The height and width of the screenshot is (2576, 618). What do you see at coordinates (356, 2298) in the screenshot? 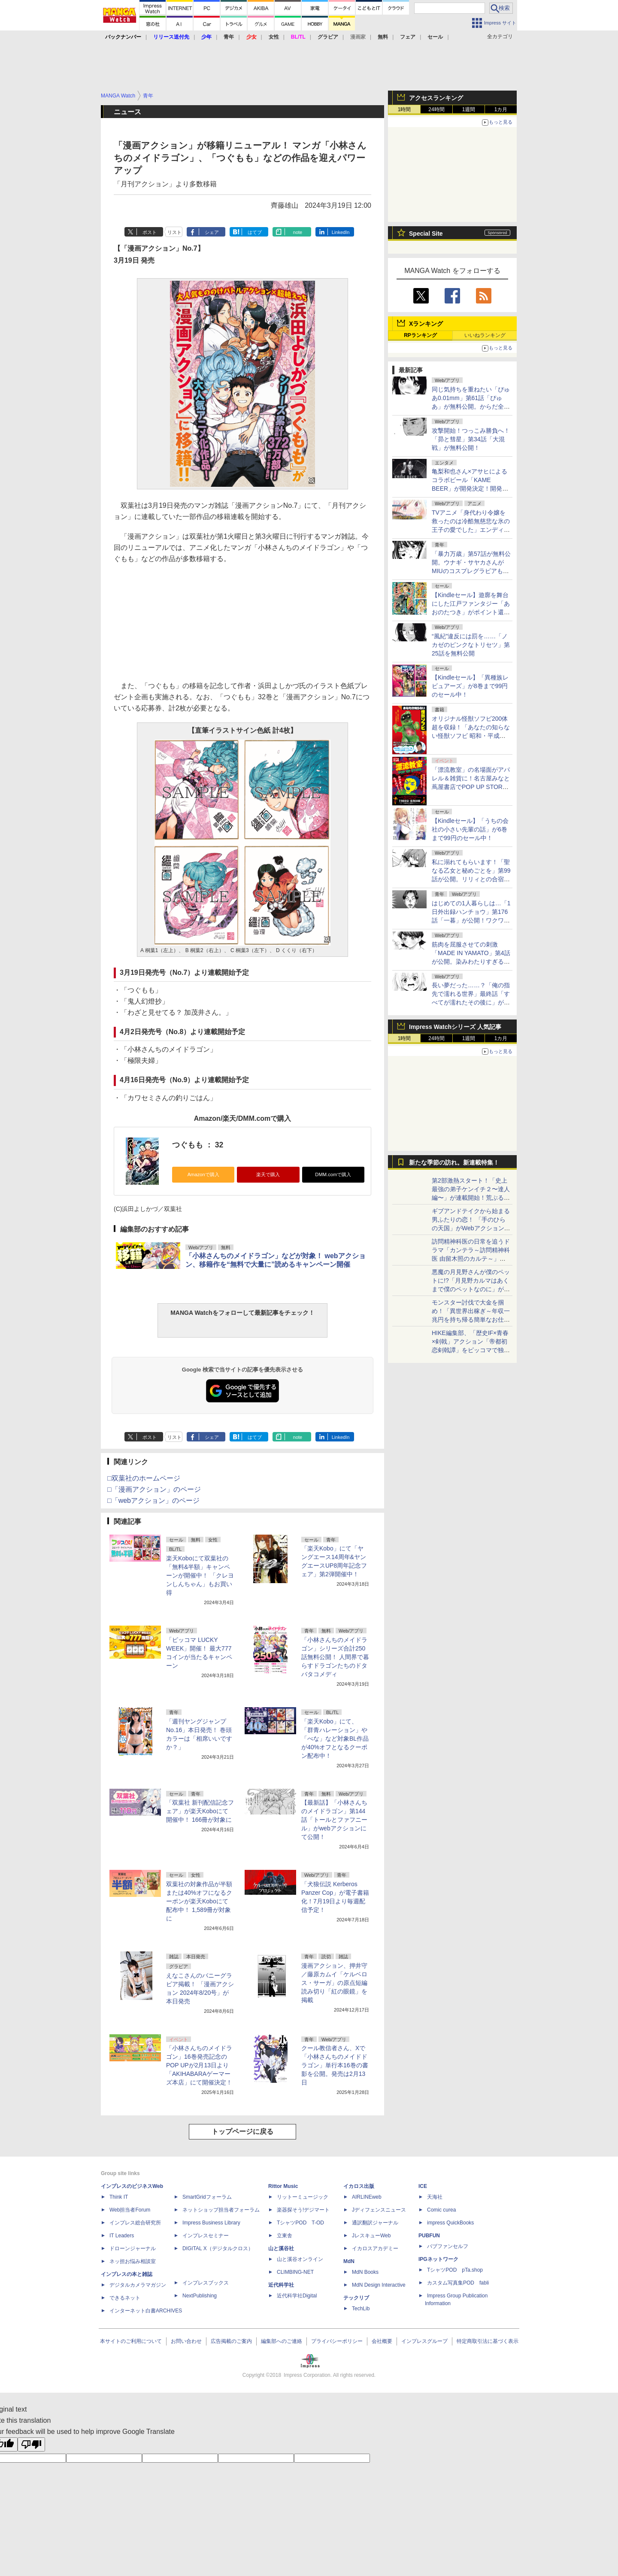
I see `テックリブ` at bounding box center [356, 2298].